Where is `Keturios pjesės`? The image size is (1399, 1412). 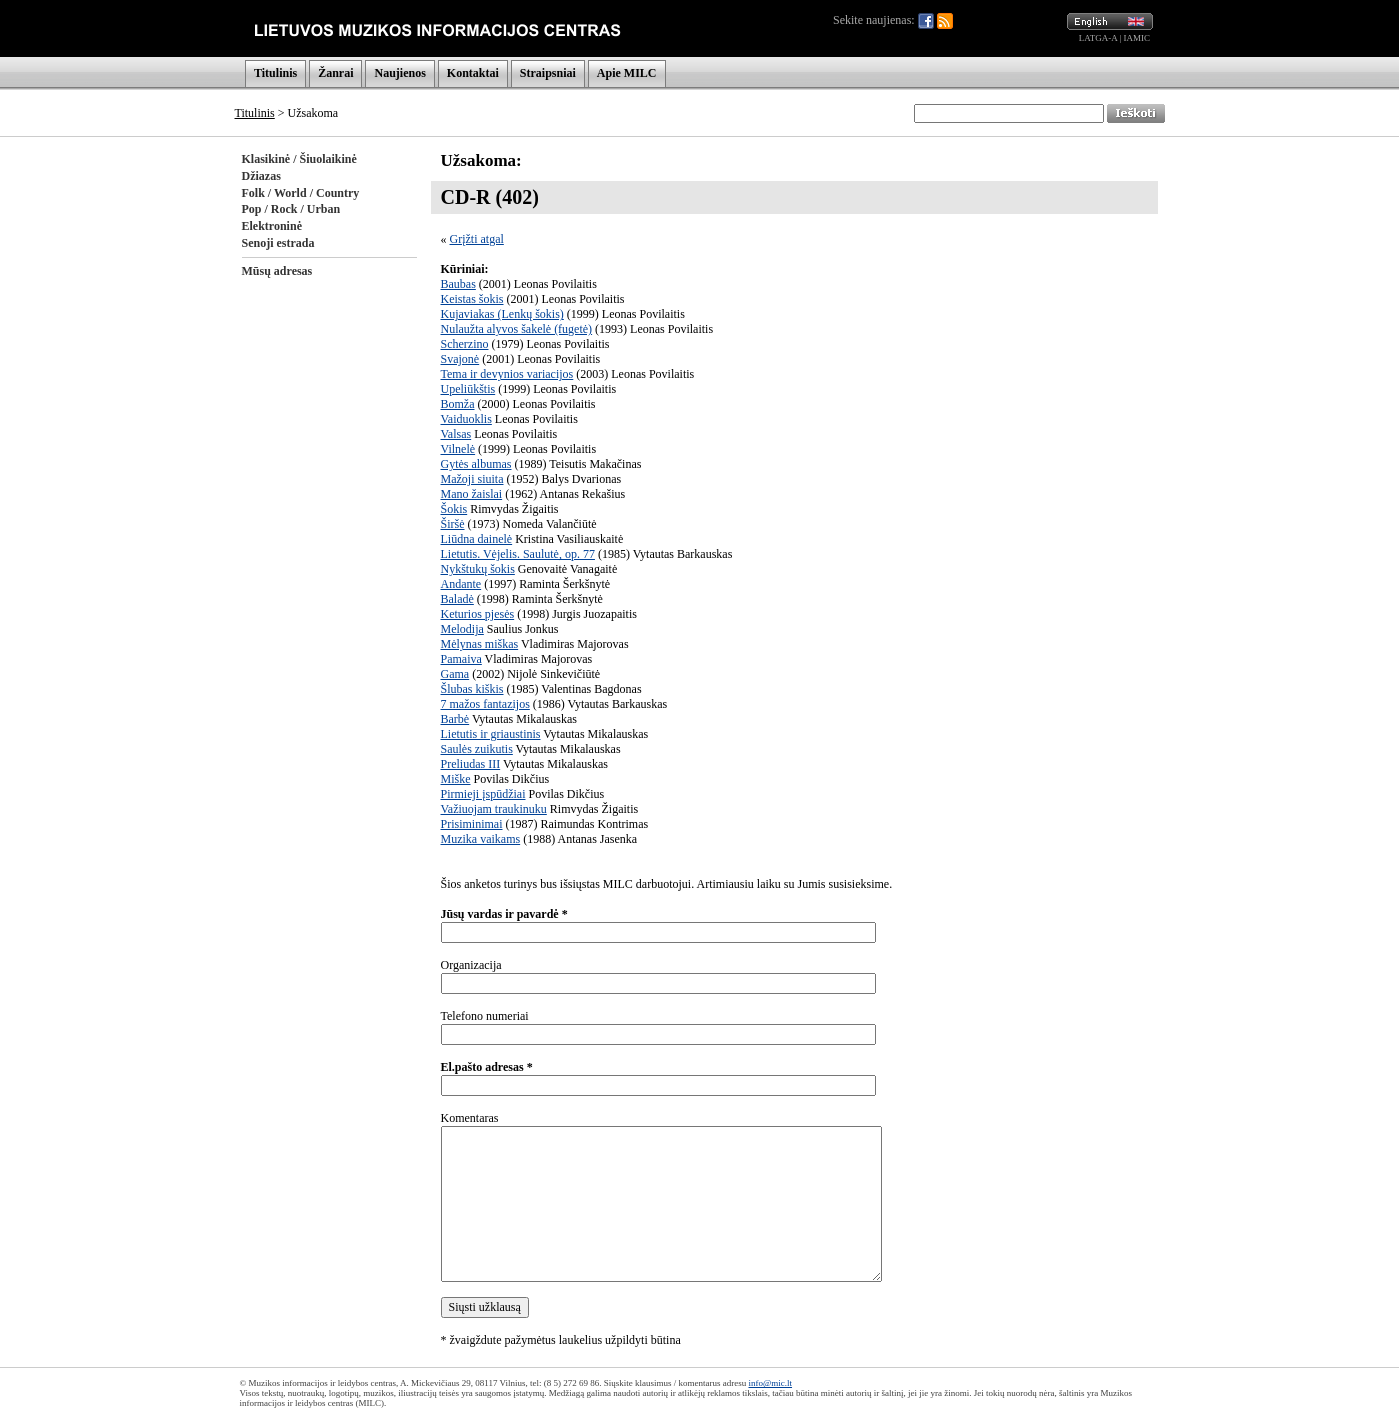
Keturios pjesės is located at coordinates (478, 614).